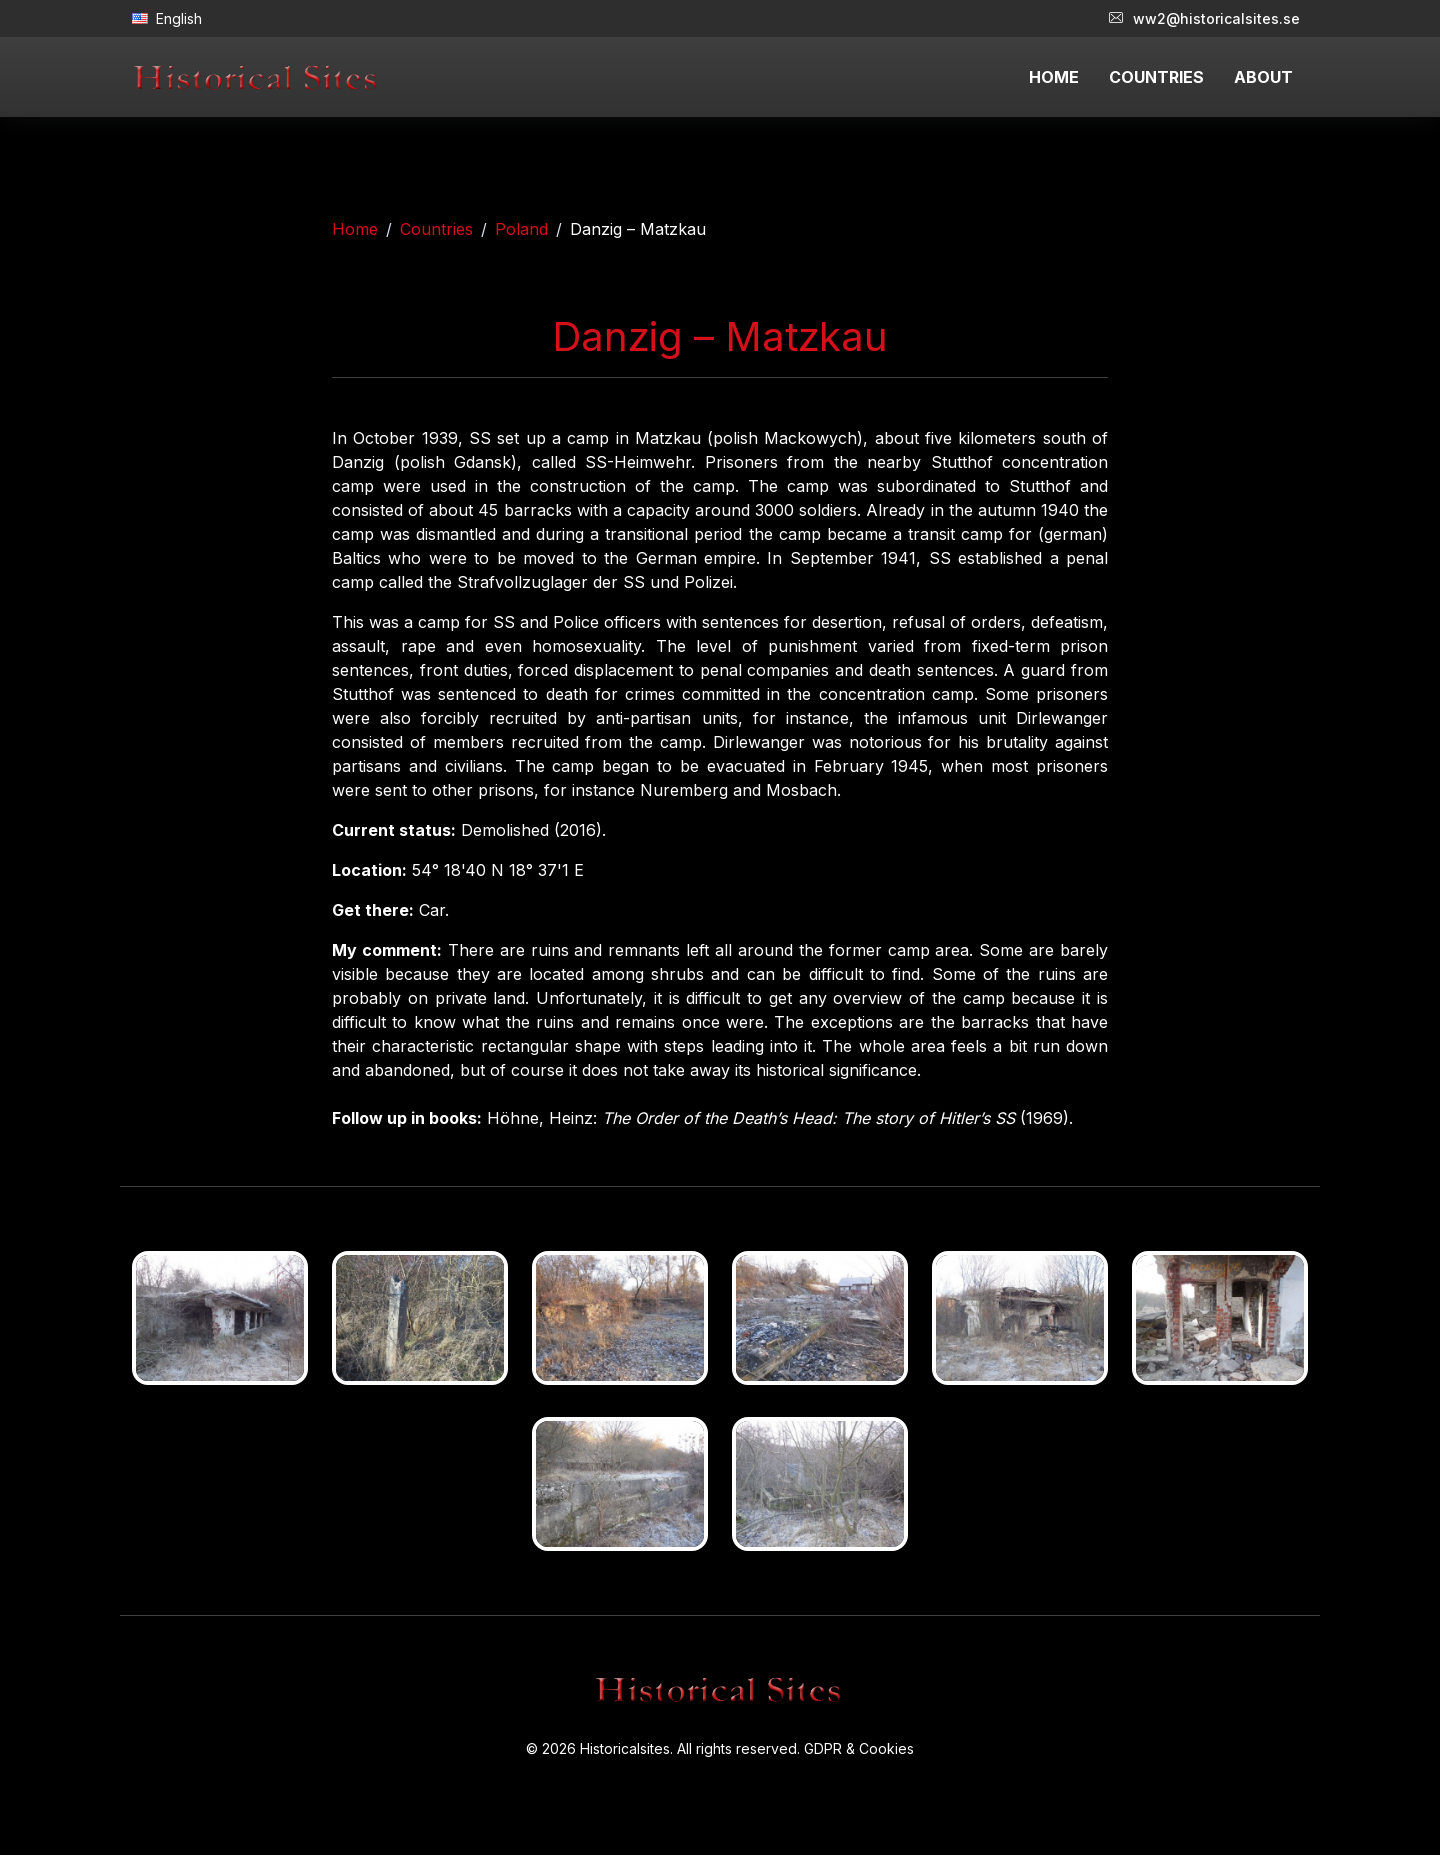 The width and height of the screenshot is (1440, 1855). I want to click on Home, so click(355, 229).